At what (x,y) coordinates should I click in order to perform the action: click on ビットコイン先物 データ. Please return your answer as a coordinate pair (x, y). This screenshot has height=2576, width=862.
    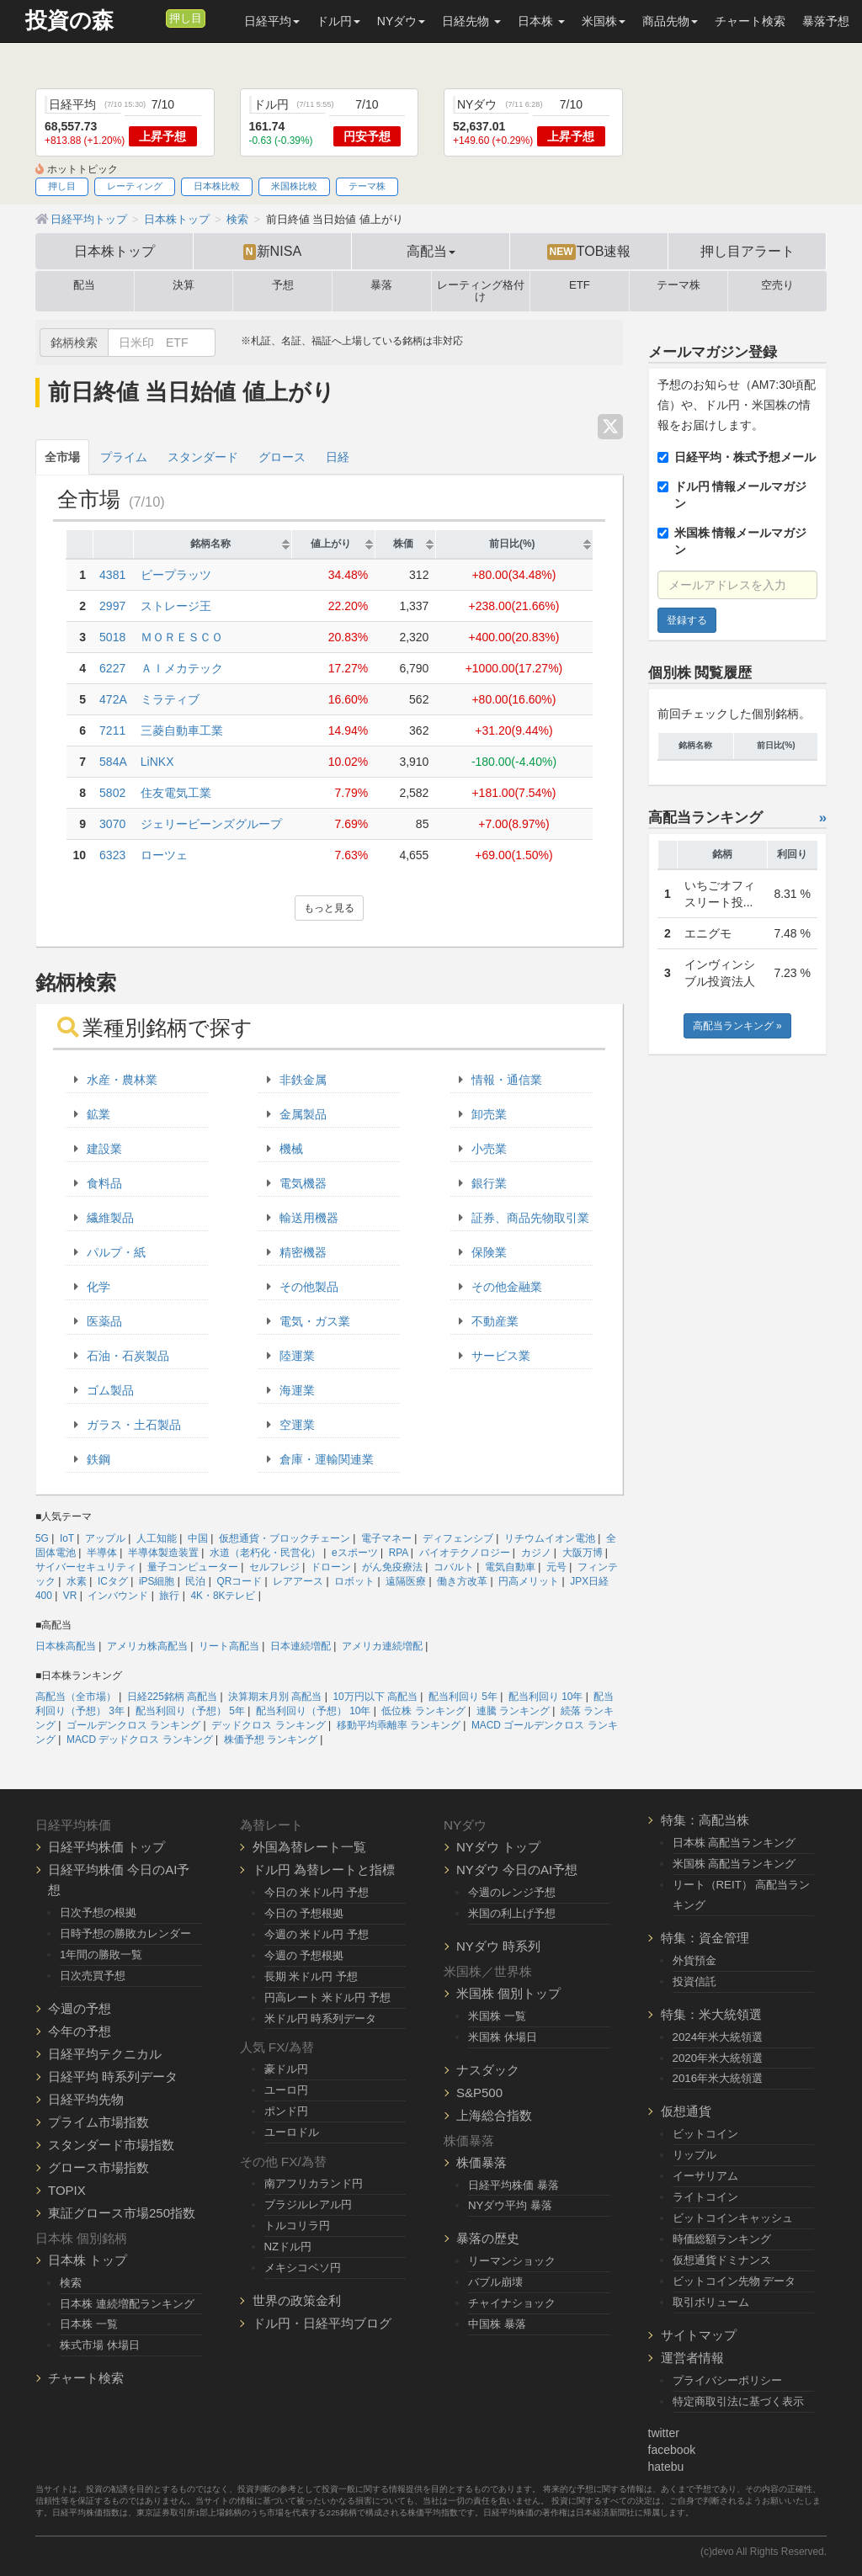
    Looking at the image, I should click on (734, 2281).